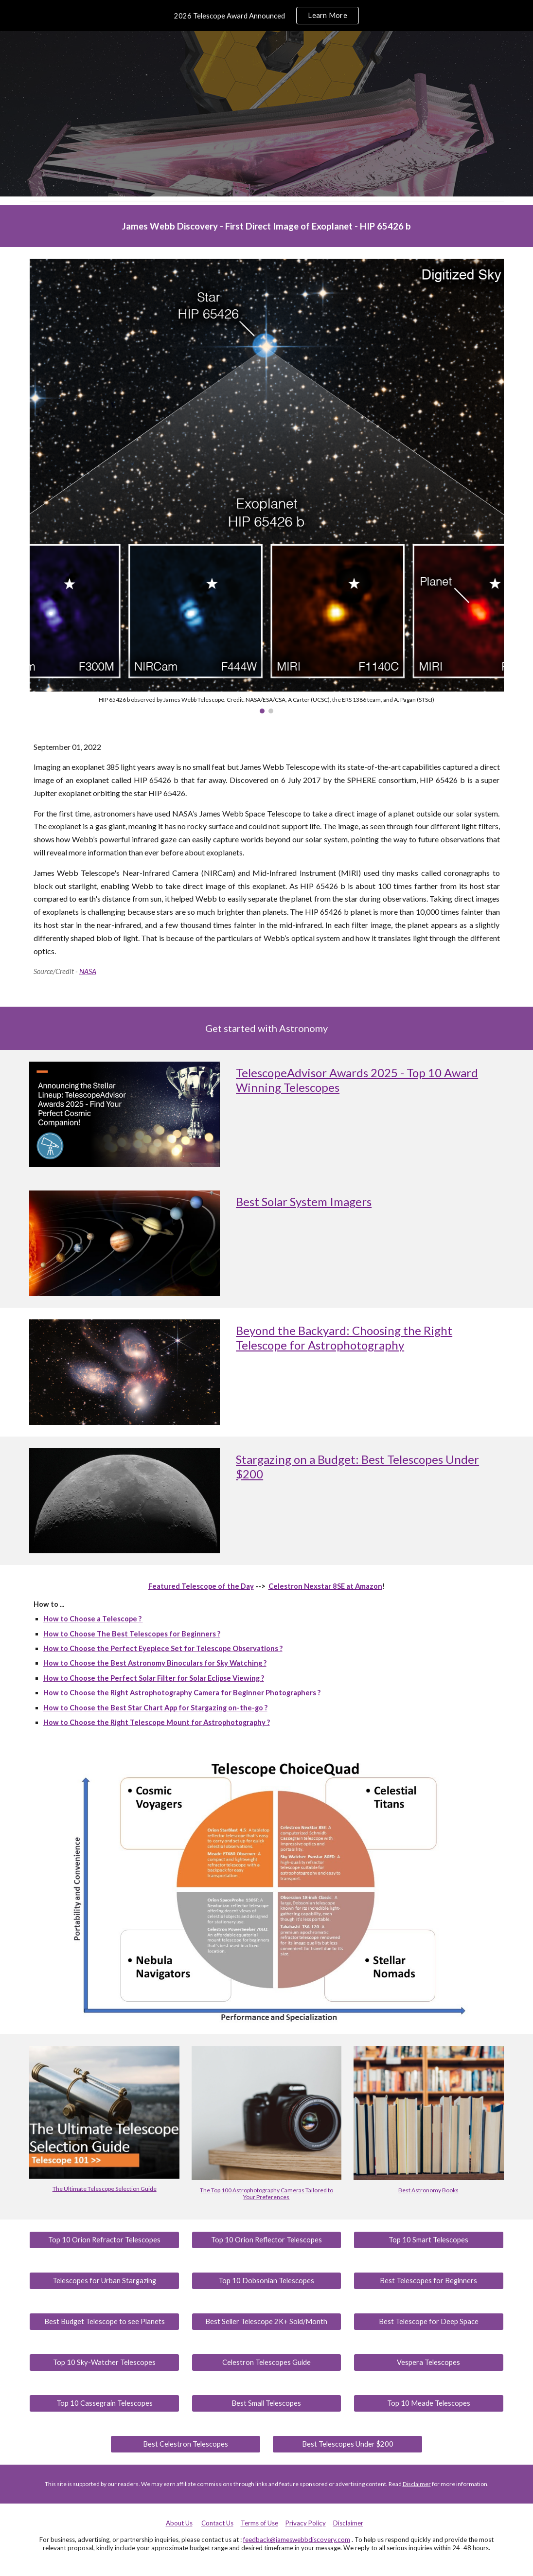 This screenshot has height=2576, width=533. What do you see at coordinates (104, 2280) in the screenshot?
I see `[Telescopes for Urban Stargazing]` at bounding box center [104, 2280].